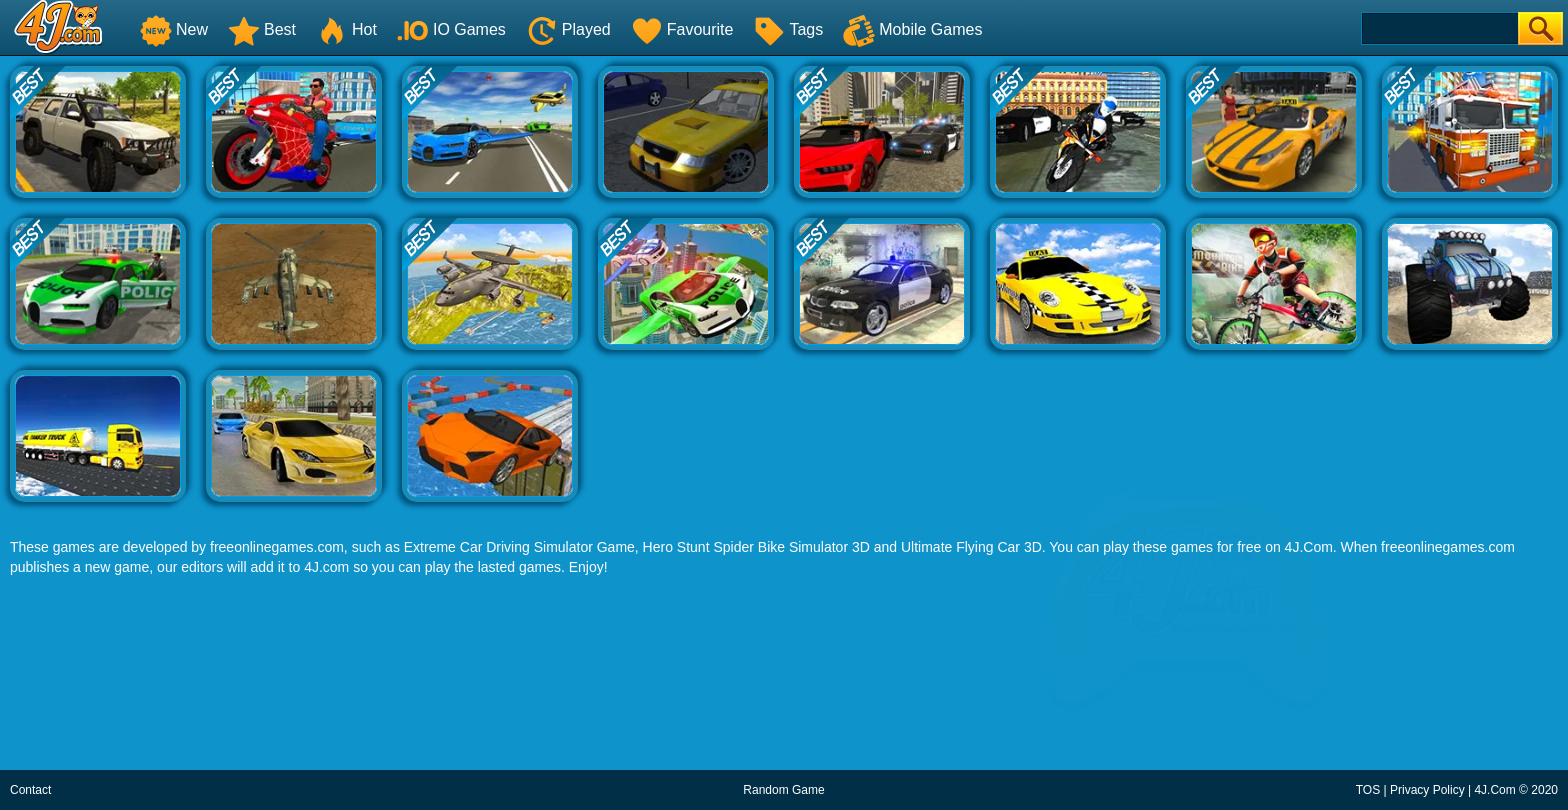 The height and width of the screenshot is (810, 1568). What do you see at coordinates (1427, 790) in the screenshot?
I see `Privacy Policy` at bounding box center [1427, 790].